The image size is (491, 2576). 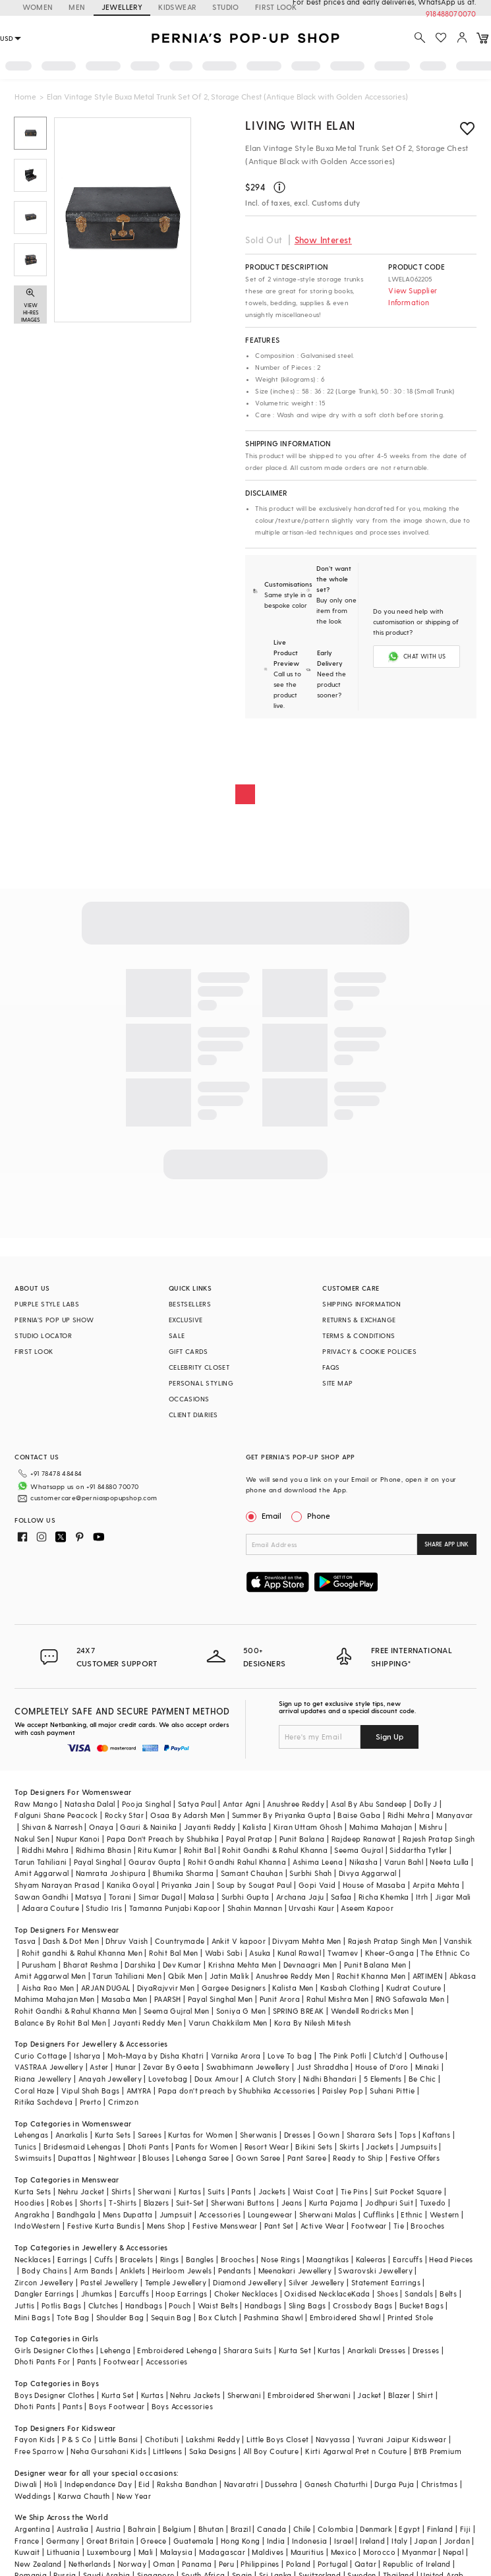 What do you see at coordinates (309, 2395) in the screenshot?
I see `Embroidered Sherwani` at bounding box center [309, 2395].